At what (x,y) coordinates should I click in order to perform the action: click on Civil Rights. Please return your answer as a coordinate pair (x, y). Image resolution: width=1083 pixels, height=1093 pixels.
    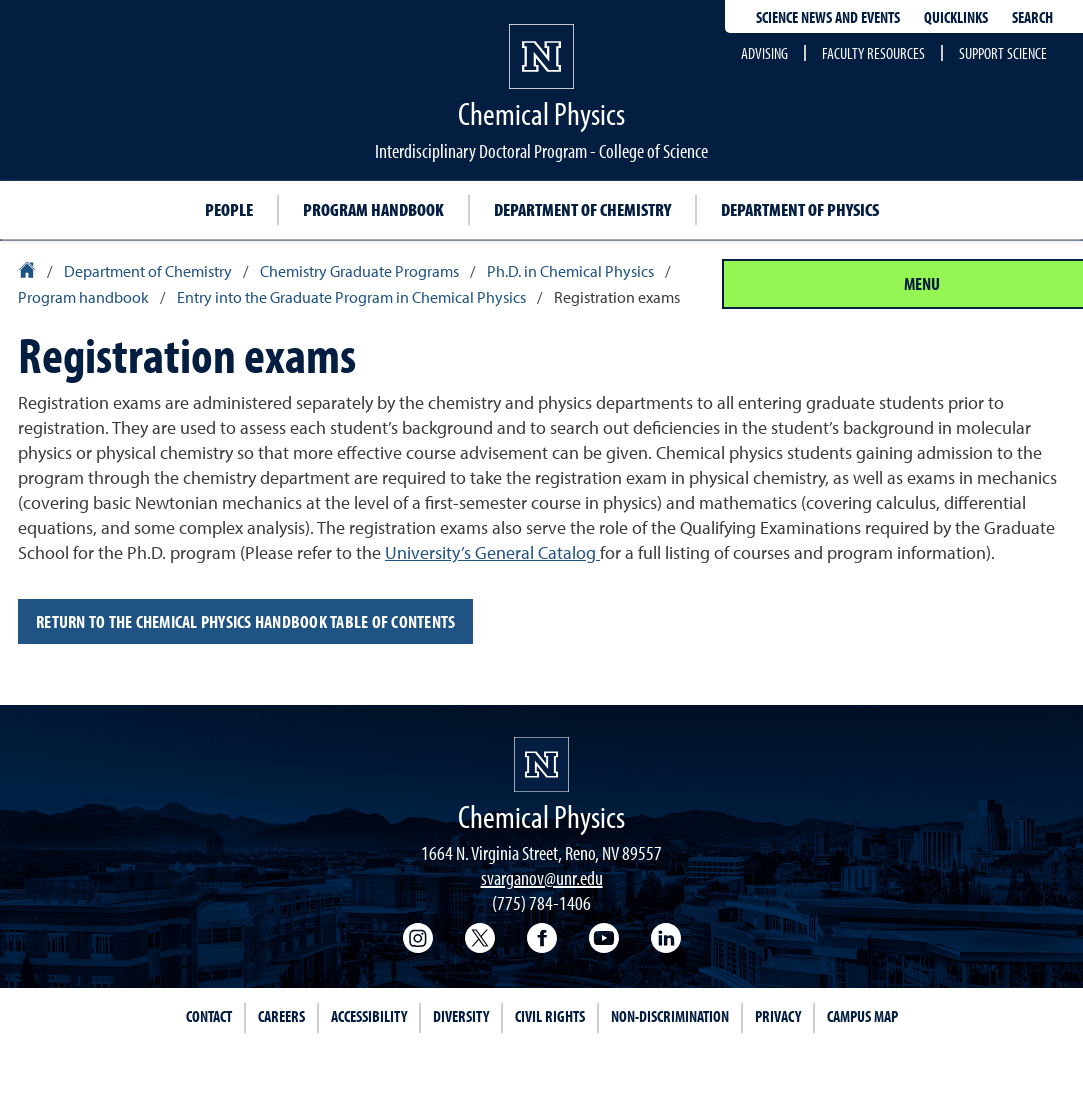
    Looking at the image, I should click on (550, 1016).